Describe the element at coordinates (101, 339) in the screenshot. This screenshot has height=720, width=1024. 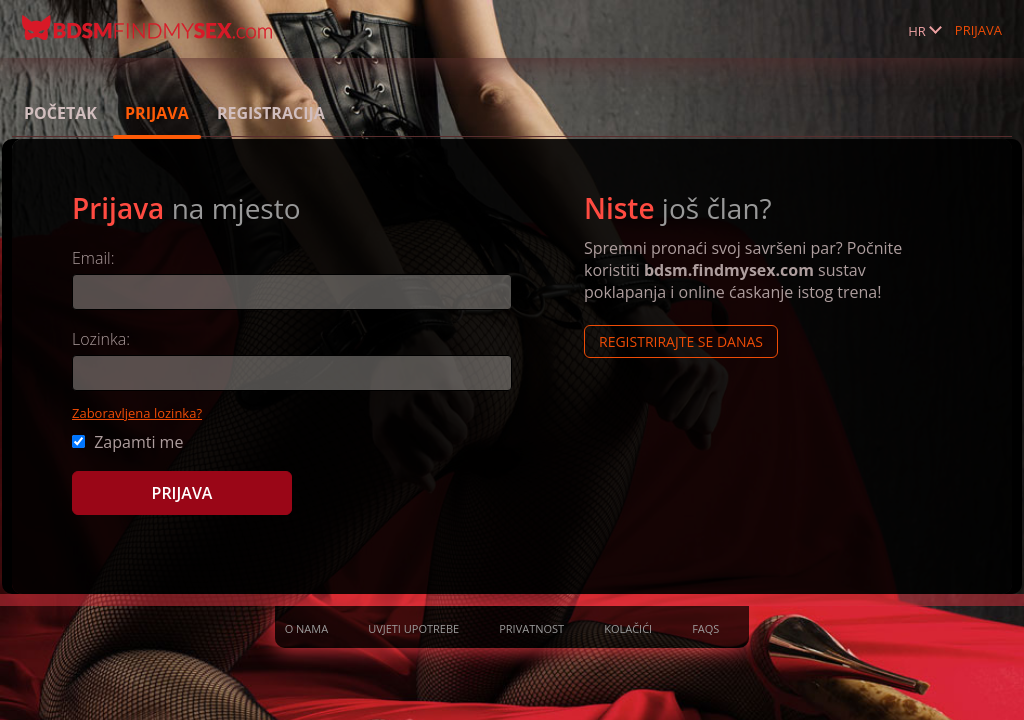
I see `Lozinka:` at that location.